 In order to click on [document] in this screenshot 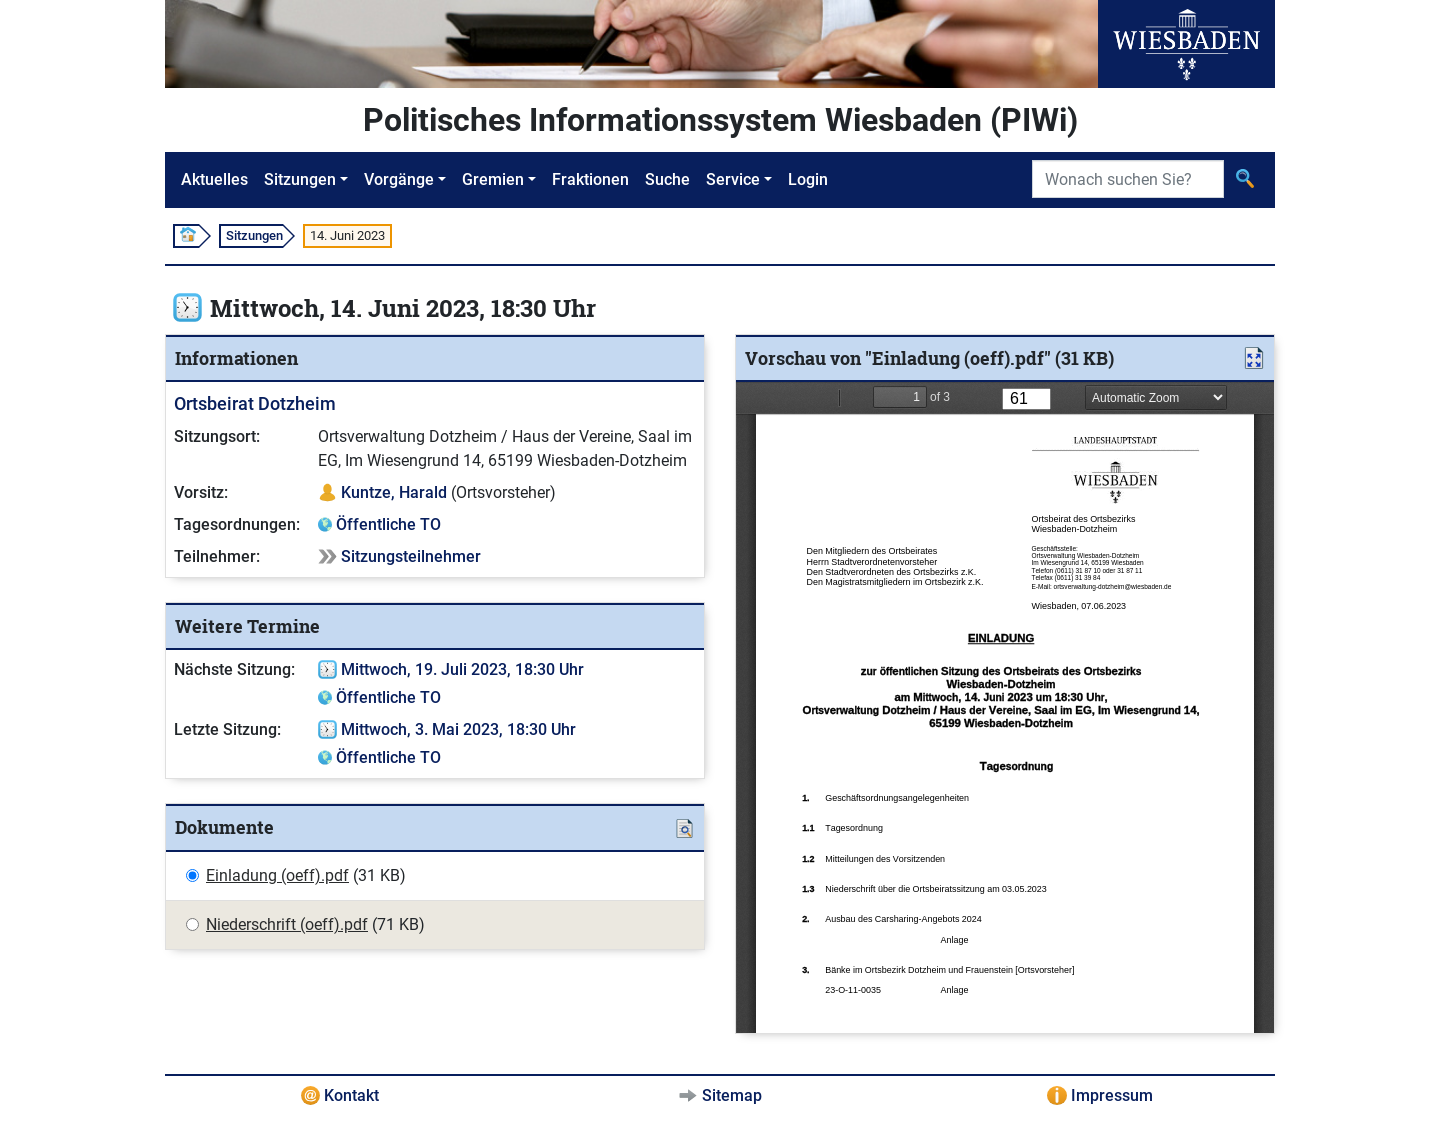, I will do `click(1005, 707)`.